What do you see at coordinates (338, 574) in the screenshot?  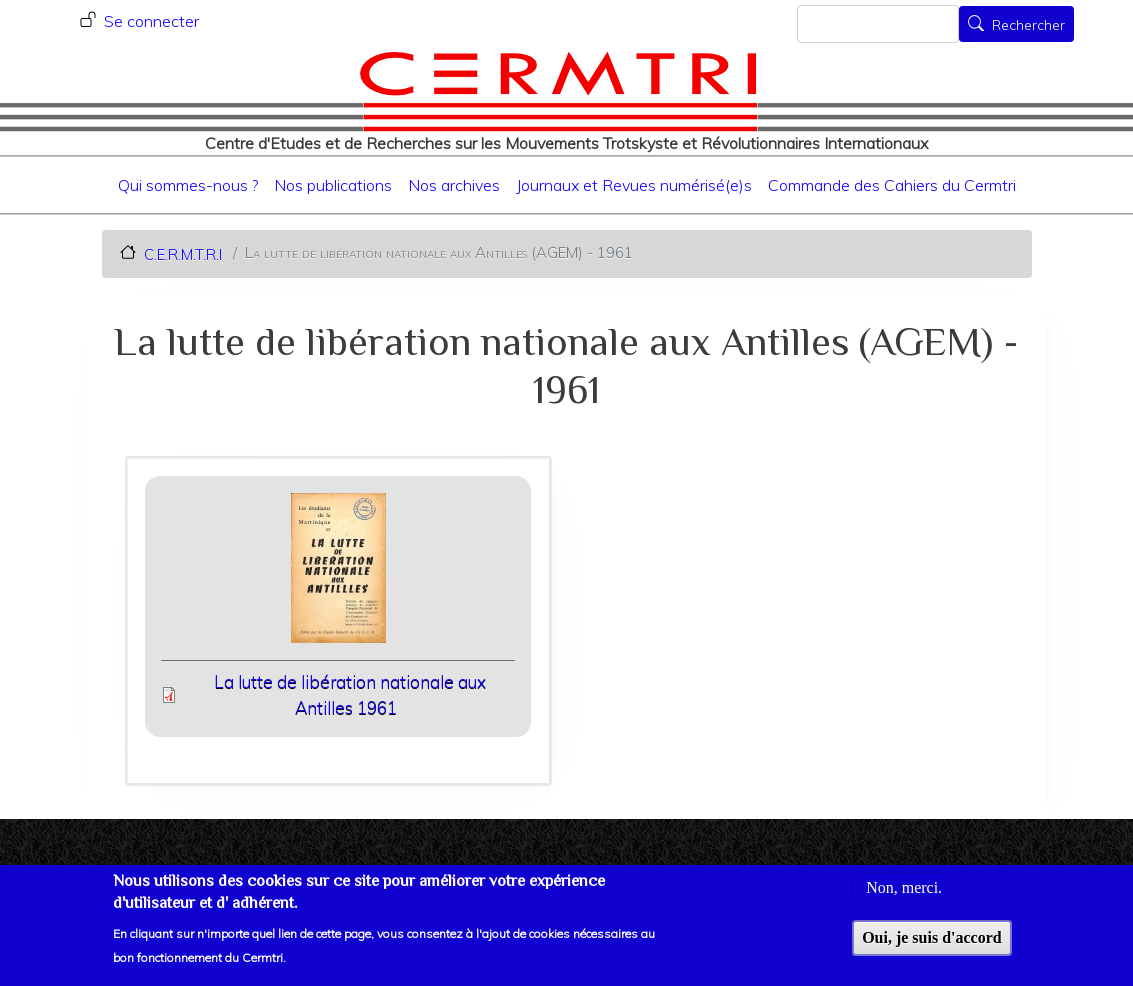 I see `[button]` at bounding box center [338, 574].